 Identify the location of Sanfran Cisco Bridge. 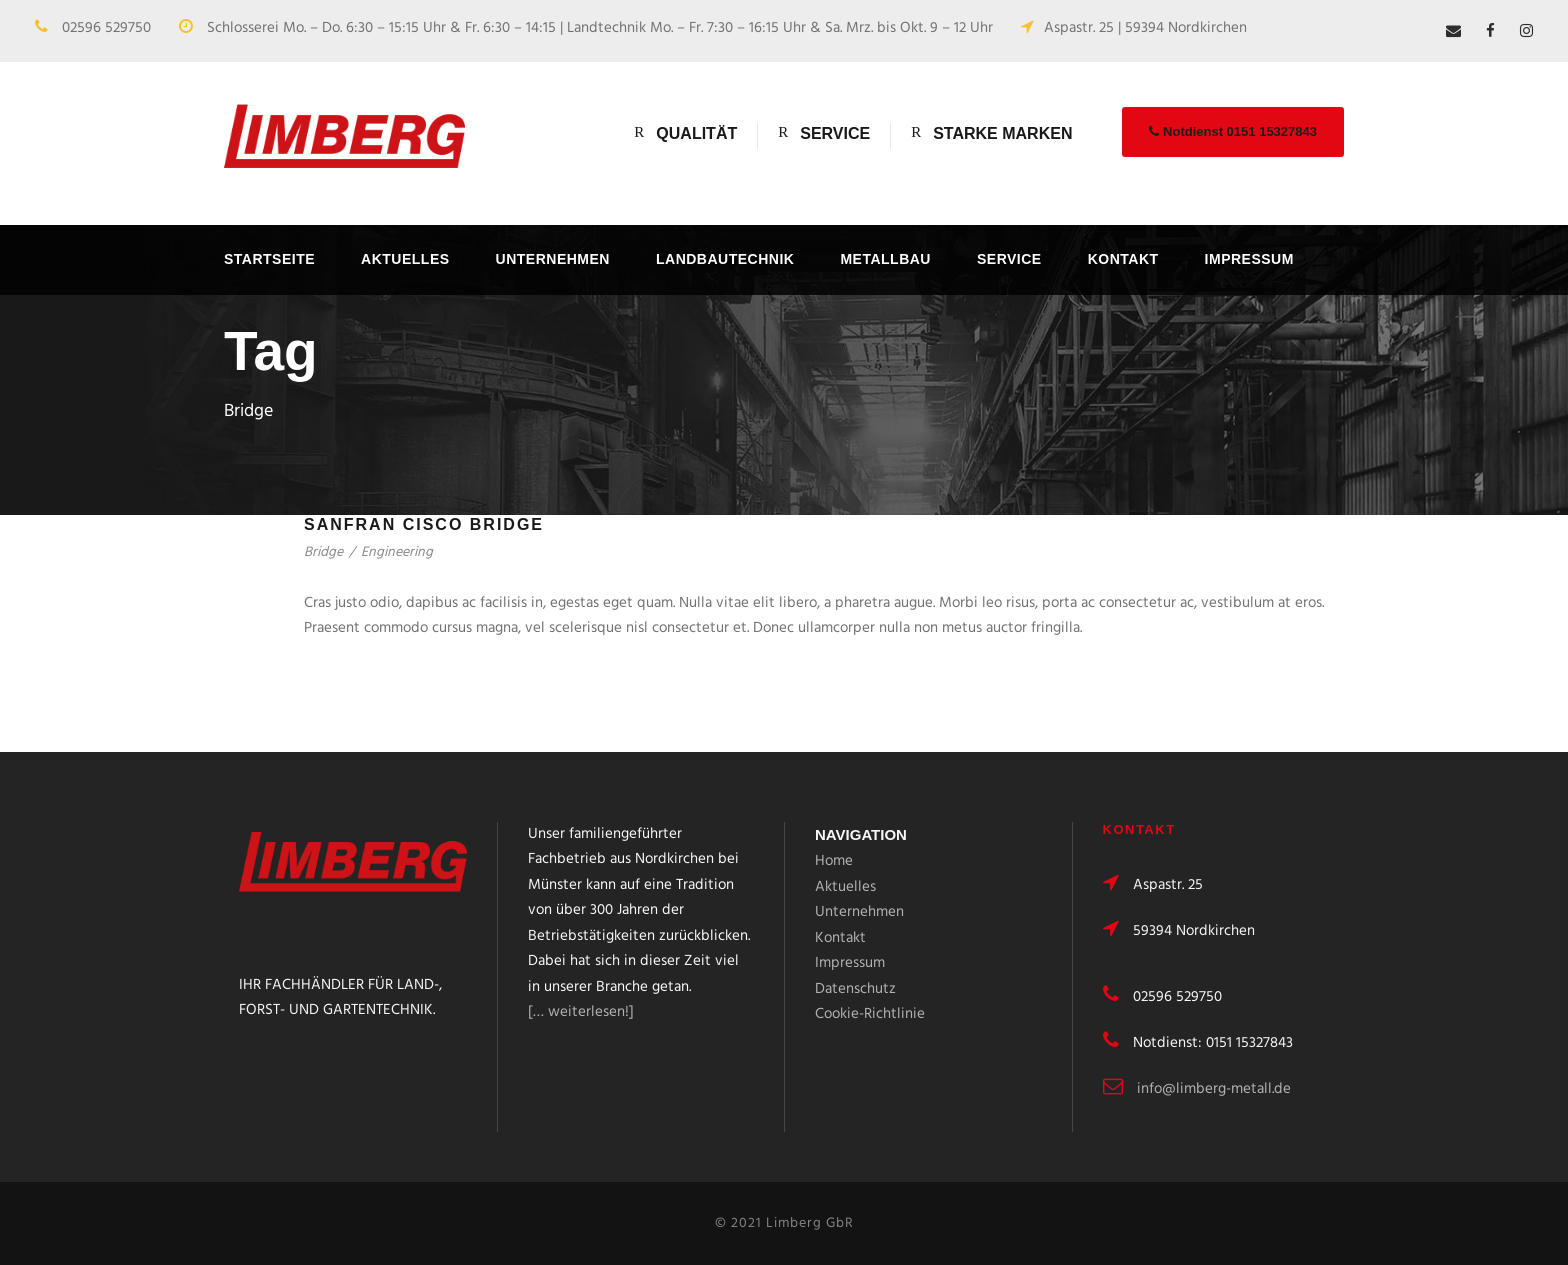
(424, 524).